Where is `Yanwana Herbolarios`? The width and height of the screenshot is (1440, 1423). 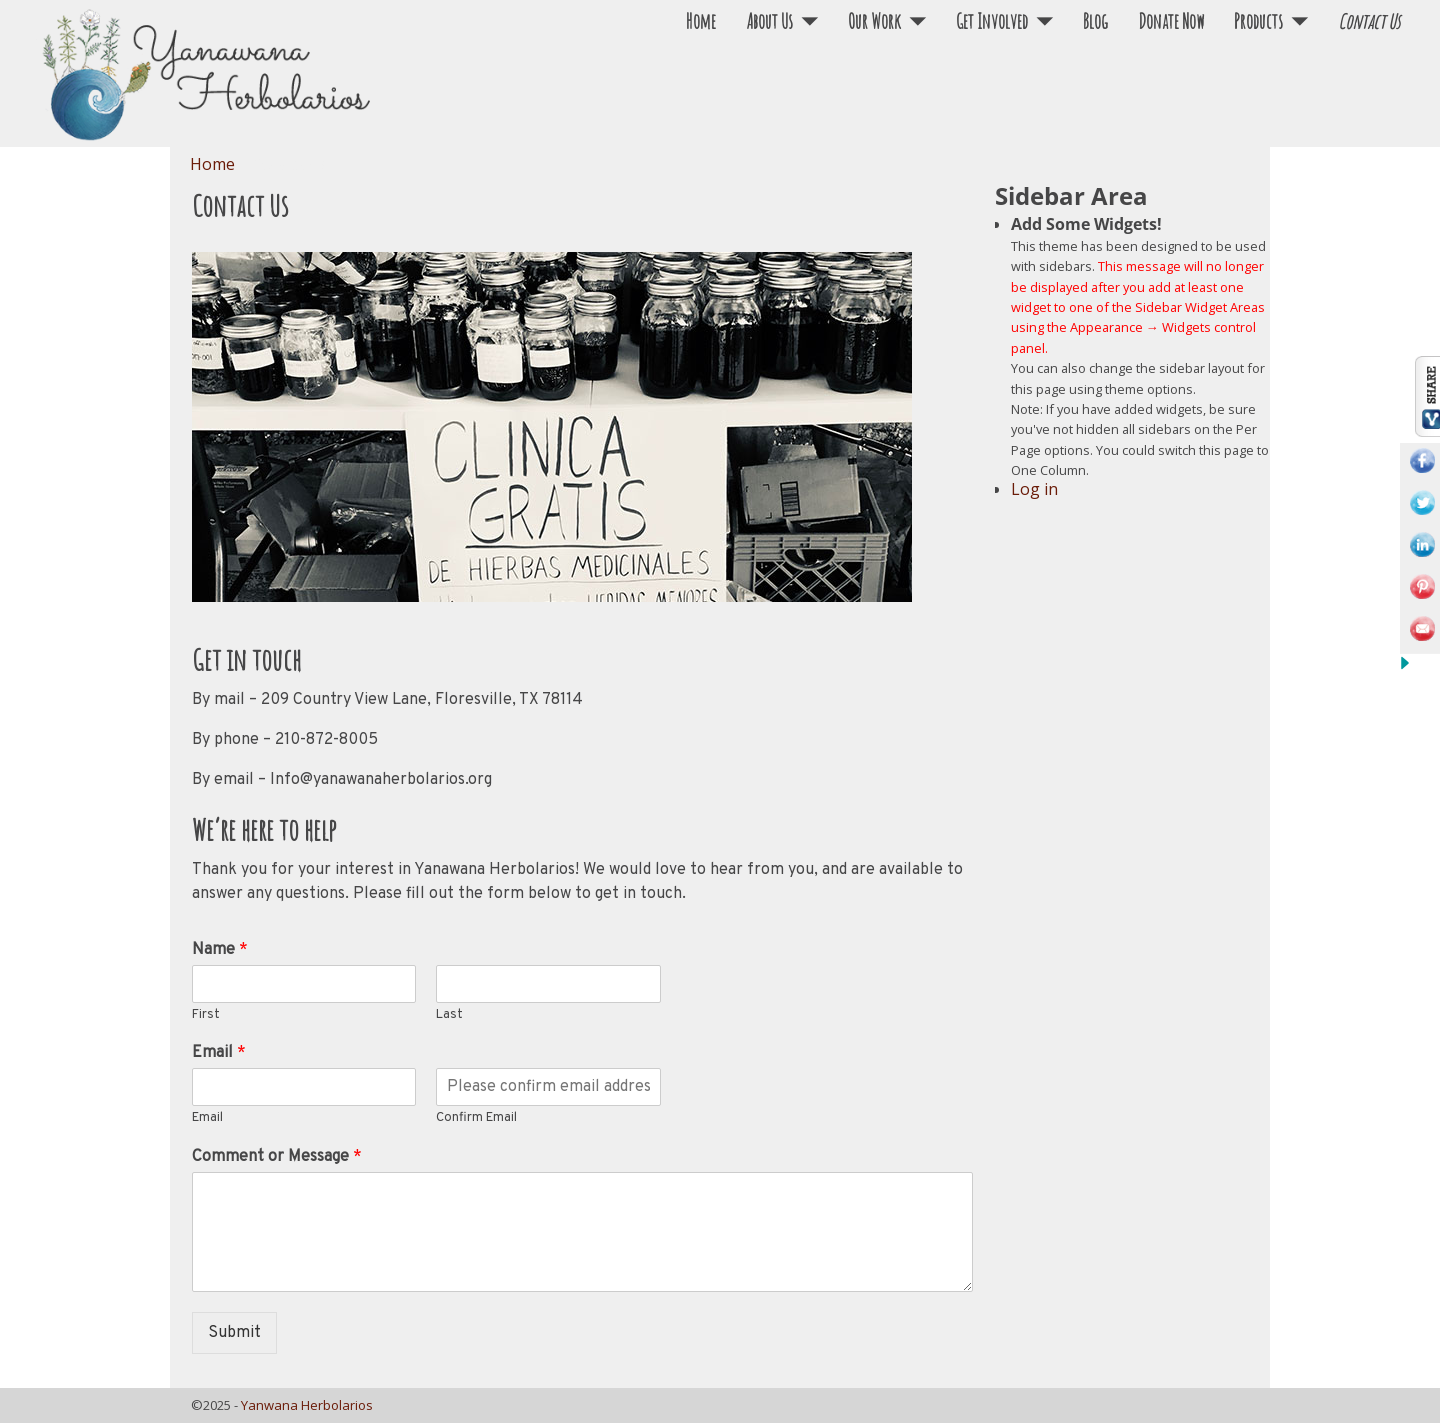
Yanwana Herbolarios is located at coordinates (307, 1405).